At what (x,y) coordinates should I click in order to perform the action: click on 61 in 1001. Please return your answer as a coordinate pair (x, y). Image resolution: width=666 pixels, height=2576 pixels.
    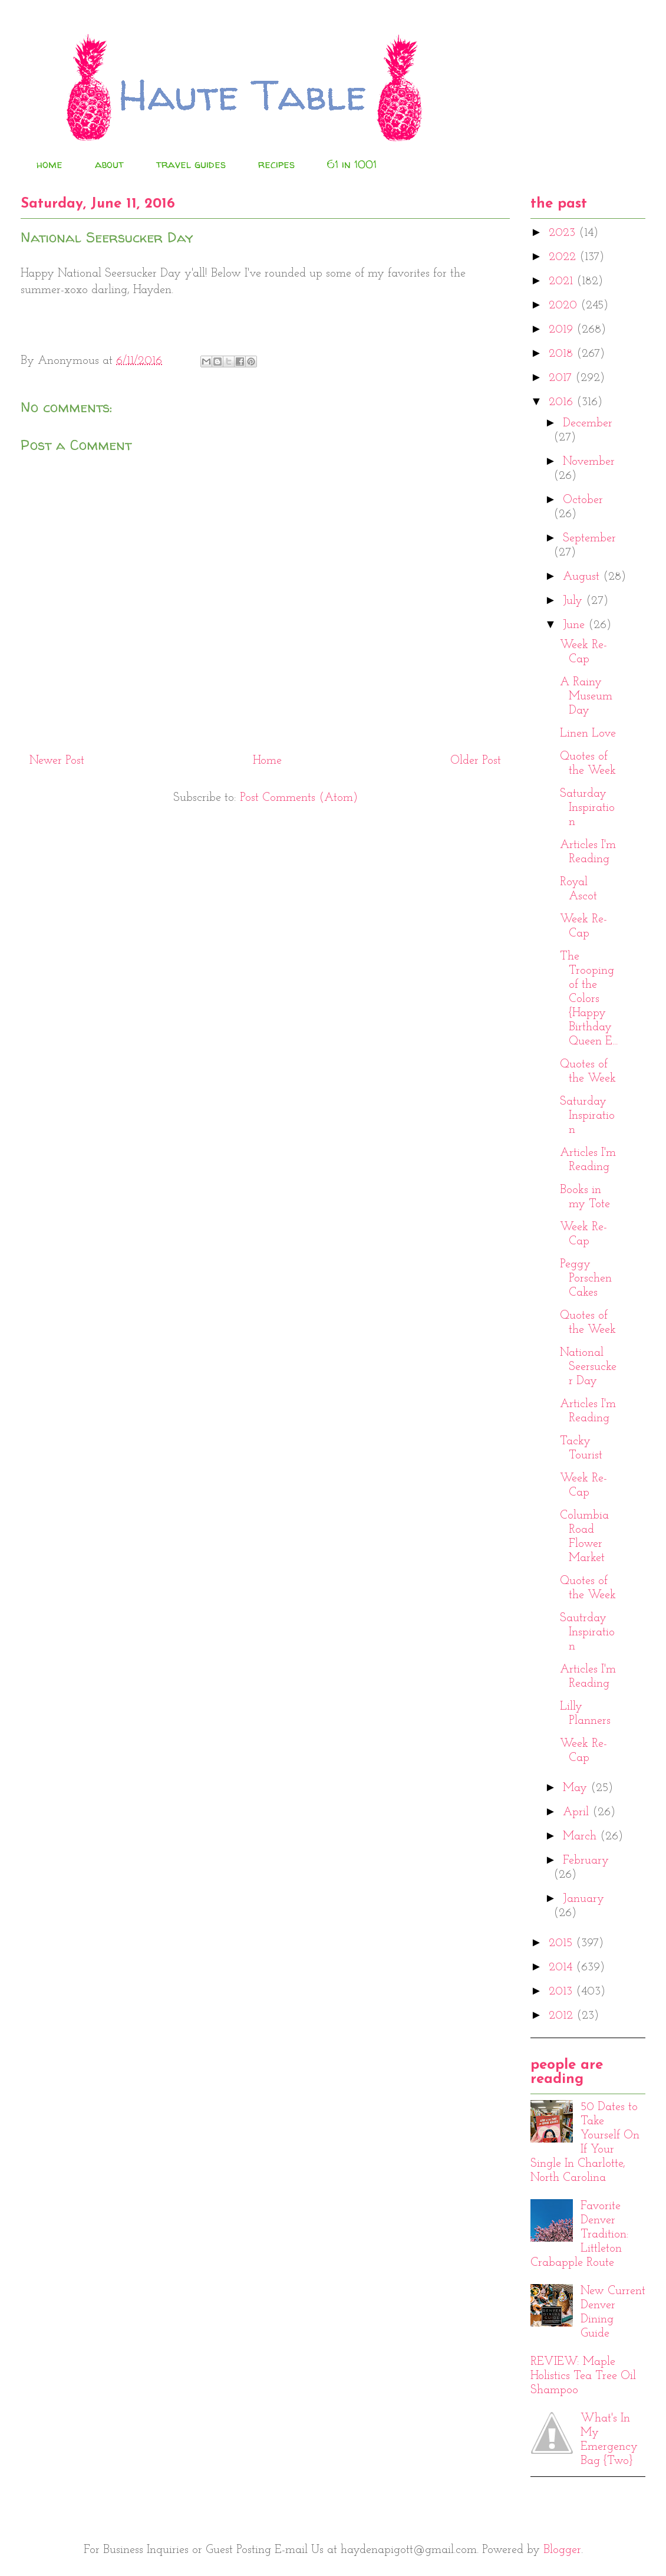
    Looking at the image, I should click on (352, 164).